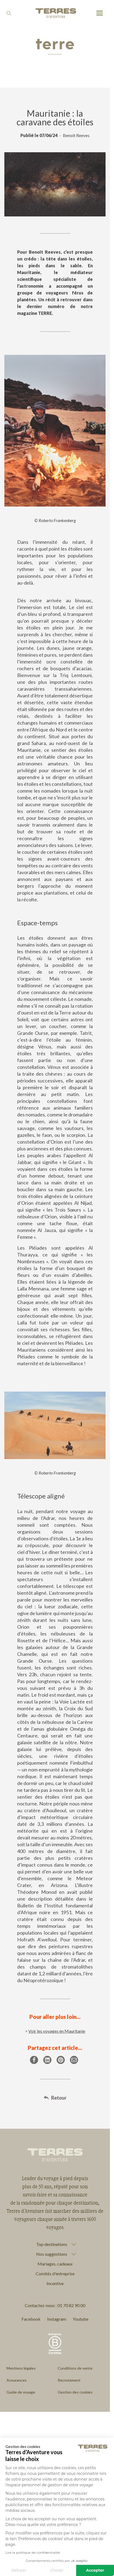 The height and width of the screenshot is (2576, 114). I want to click on Guide de voyage, so click(21, 2392).